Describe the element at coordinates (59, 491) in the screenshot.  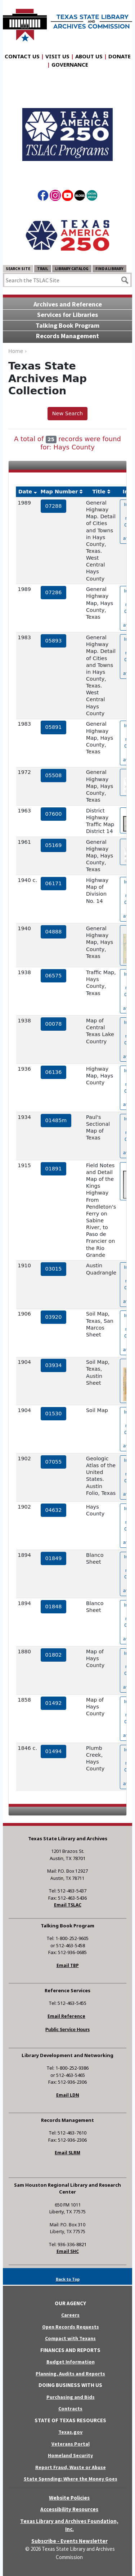
I see `Map Number` at that location.